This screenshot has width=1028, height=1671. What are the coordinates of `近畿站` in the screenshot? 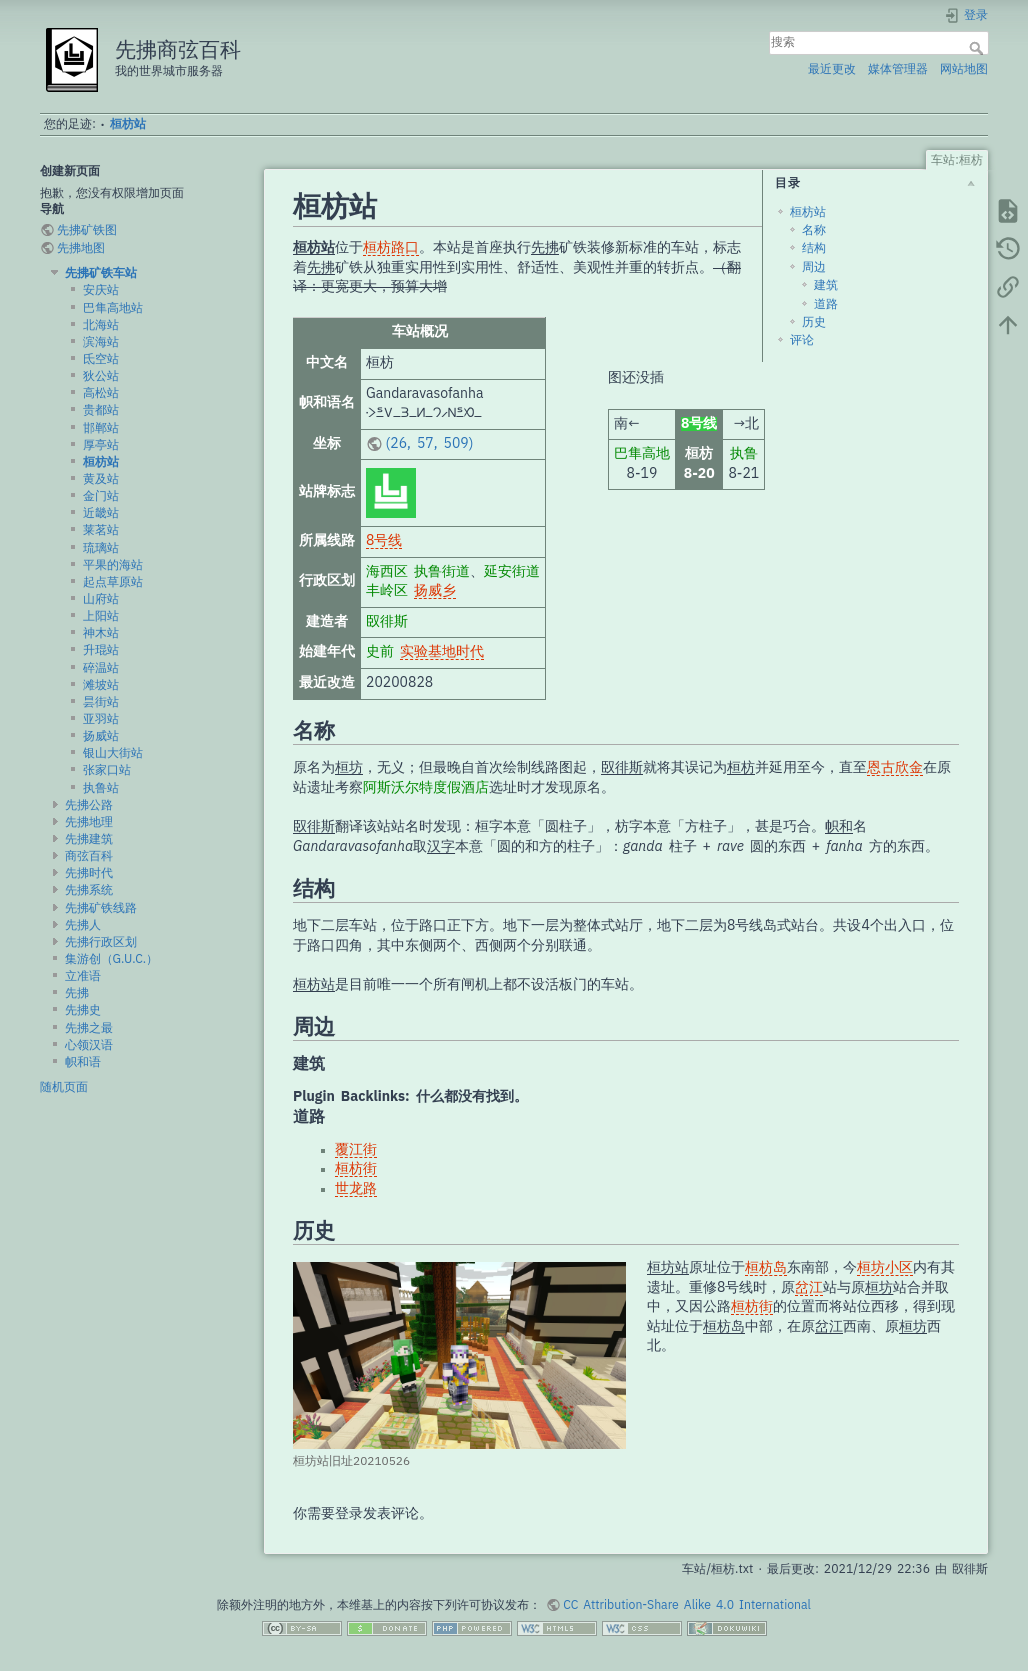 It's located at (101, 513).